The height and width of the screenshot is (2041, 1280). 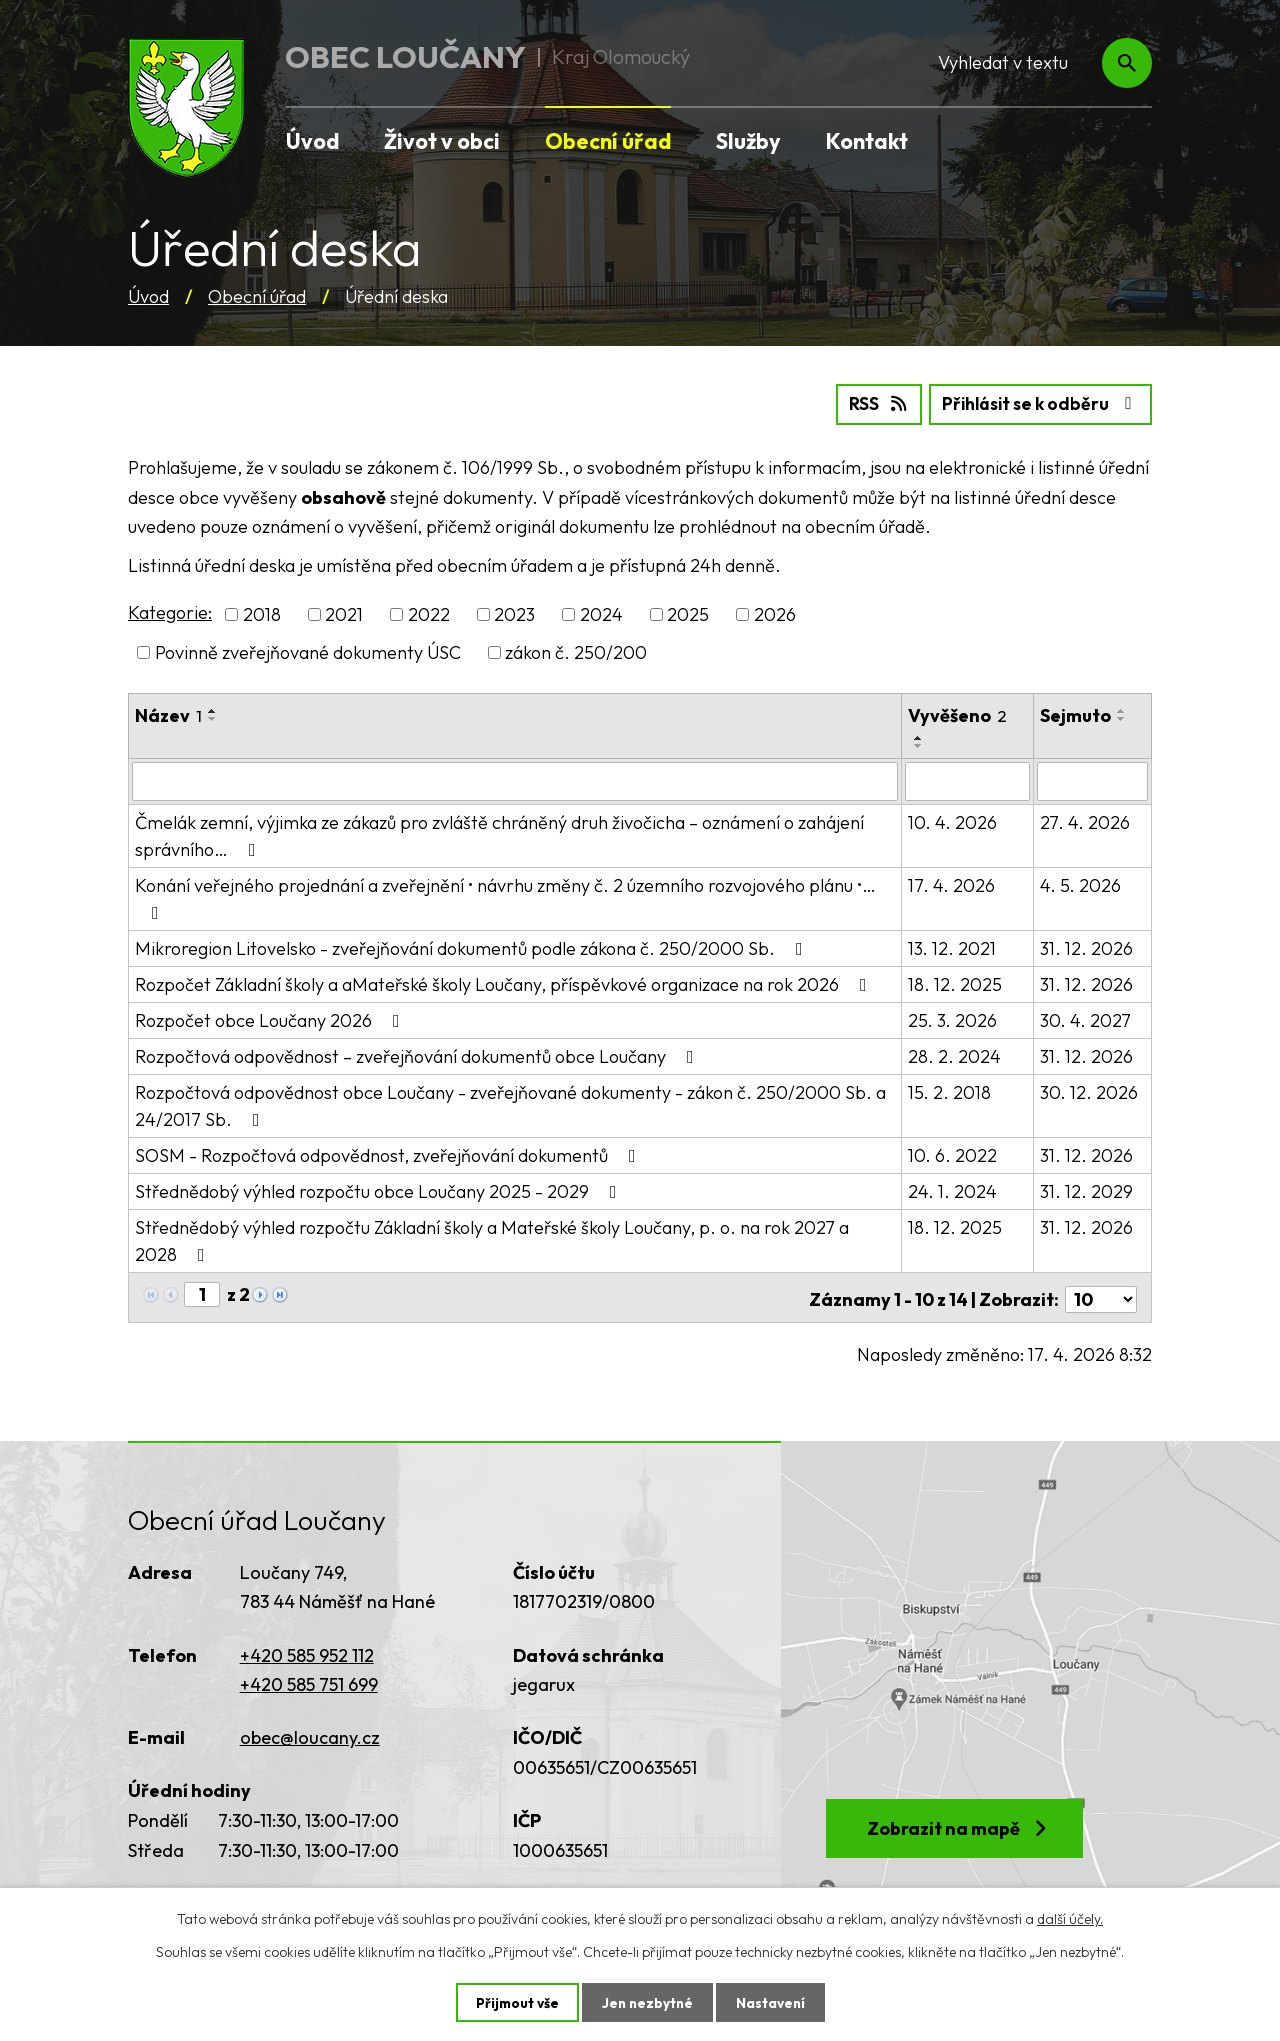 What do you see at coordinates (307, 1649) in the screenshot?
I see `+420 585 952 112` at bounding box center [307, 1649].